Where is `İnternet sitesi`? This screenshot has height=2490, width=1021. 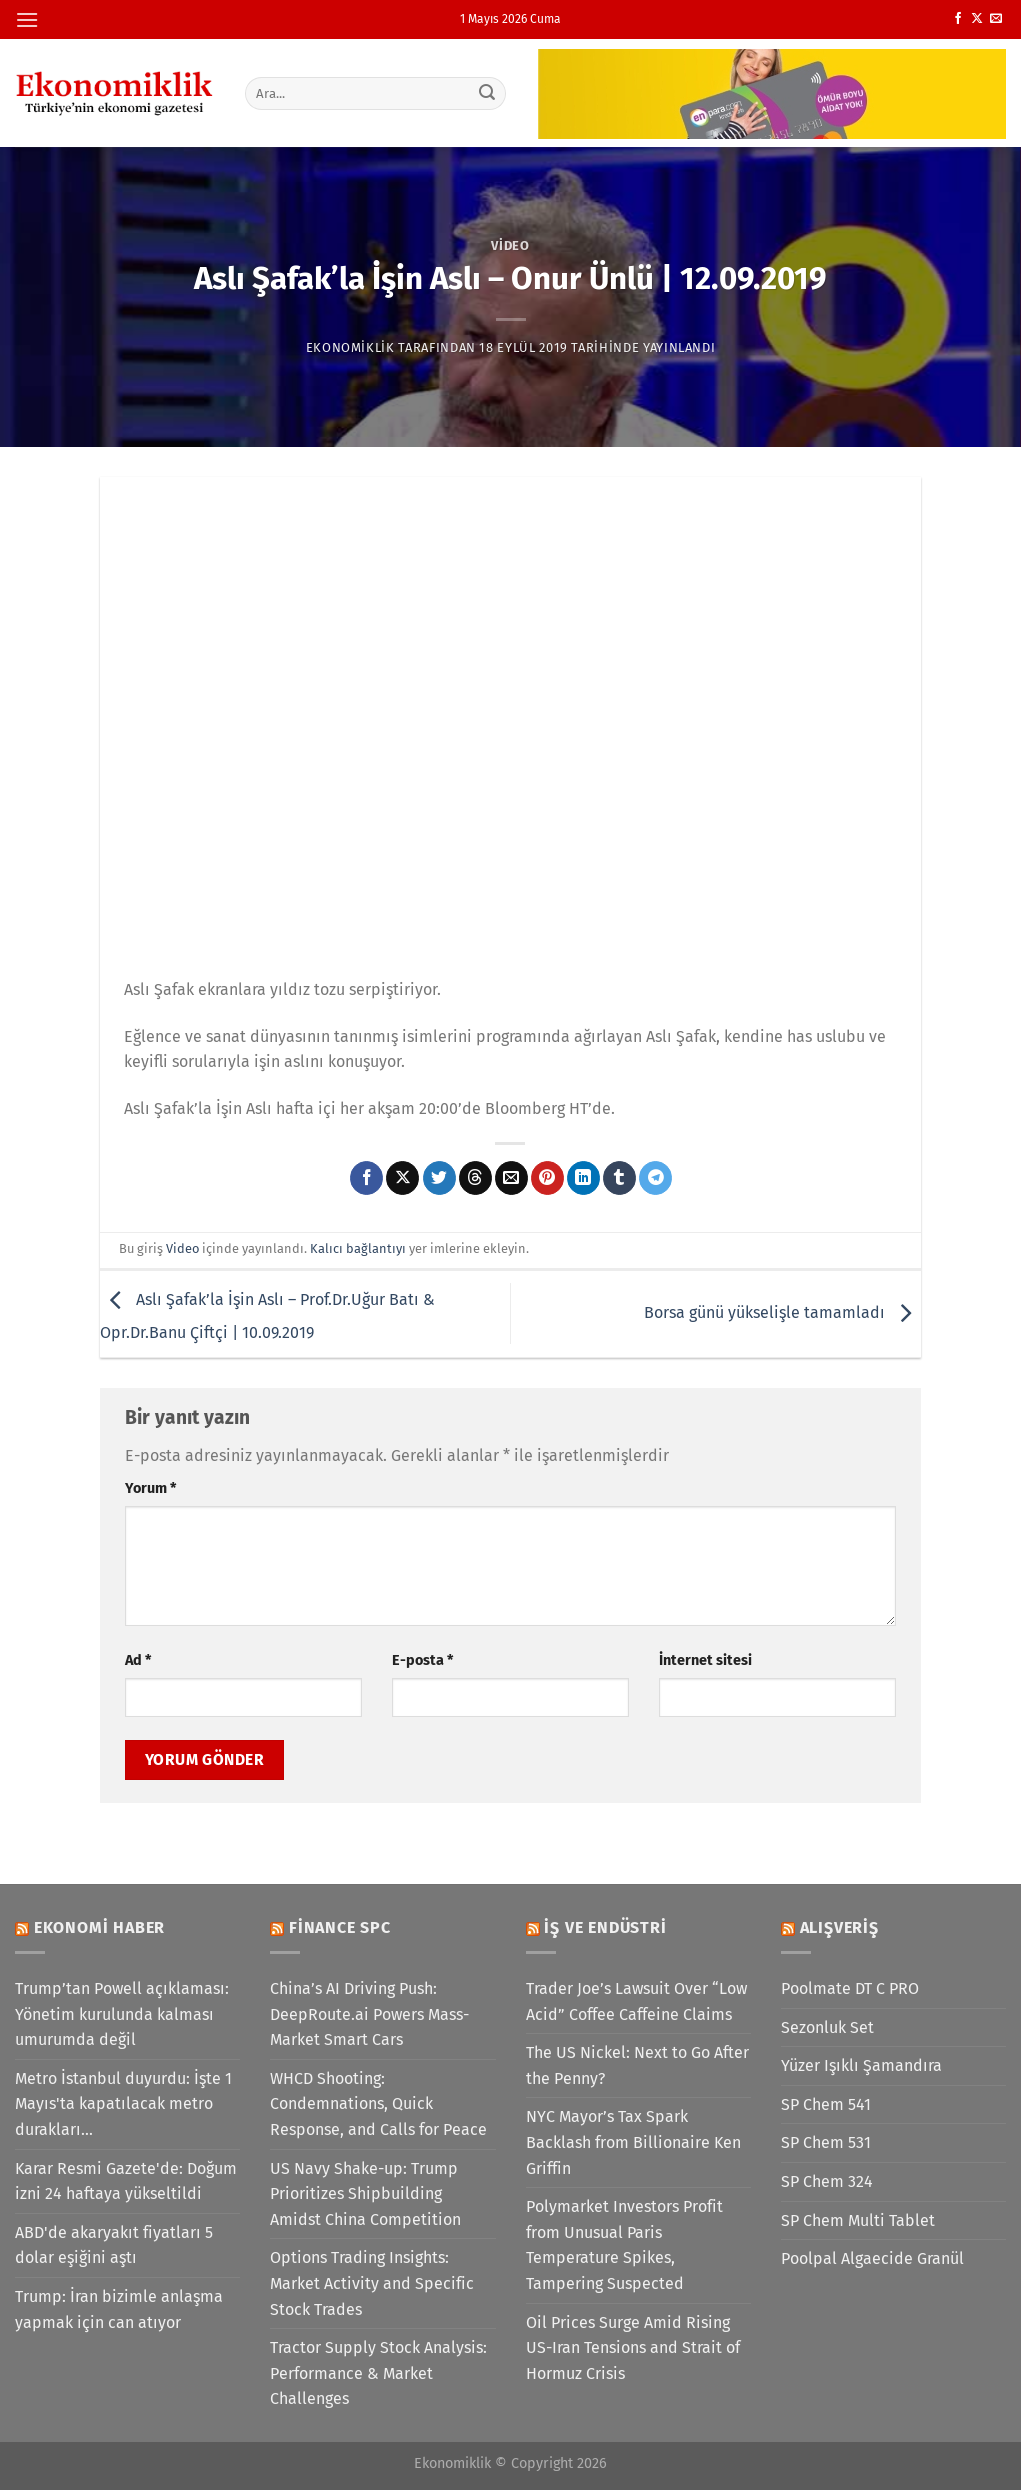
İnternet sitesi is located at coordinates (705, 1660).